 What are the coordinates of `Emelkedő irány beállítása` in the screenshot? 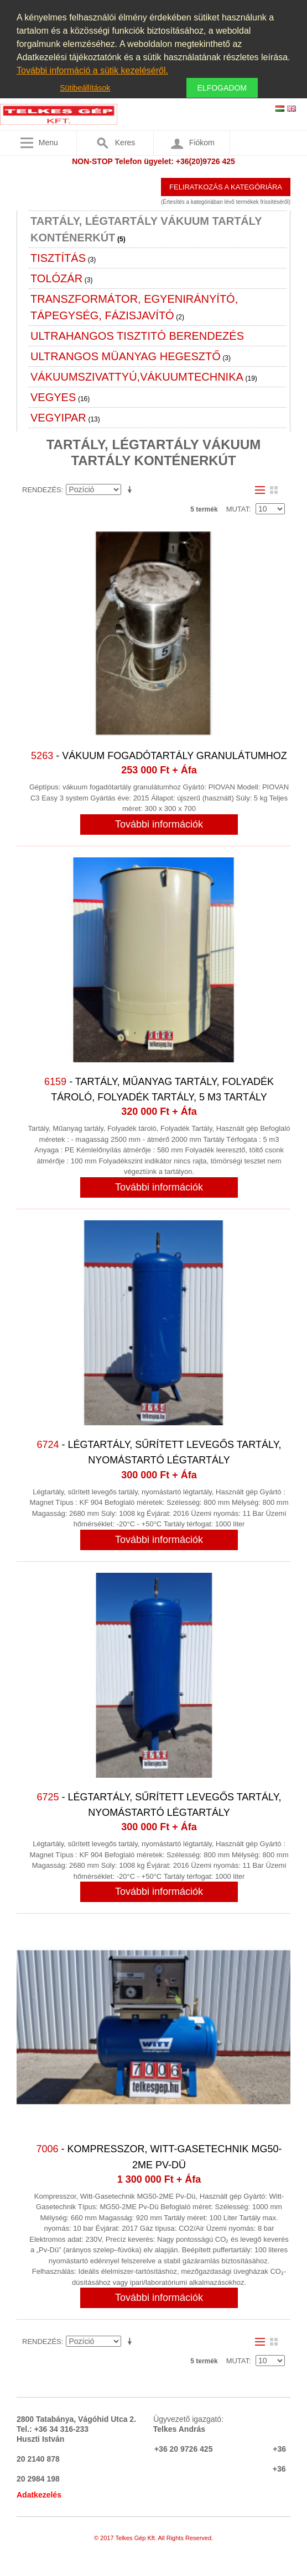 It's located at (131, 490).